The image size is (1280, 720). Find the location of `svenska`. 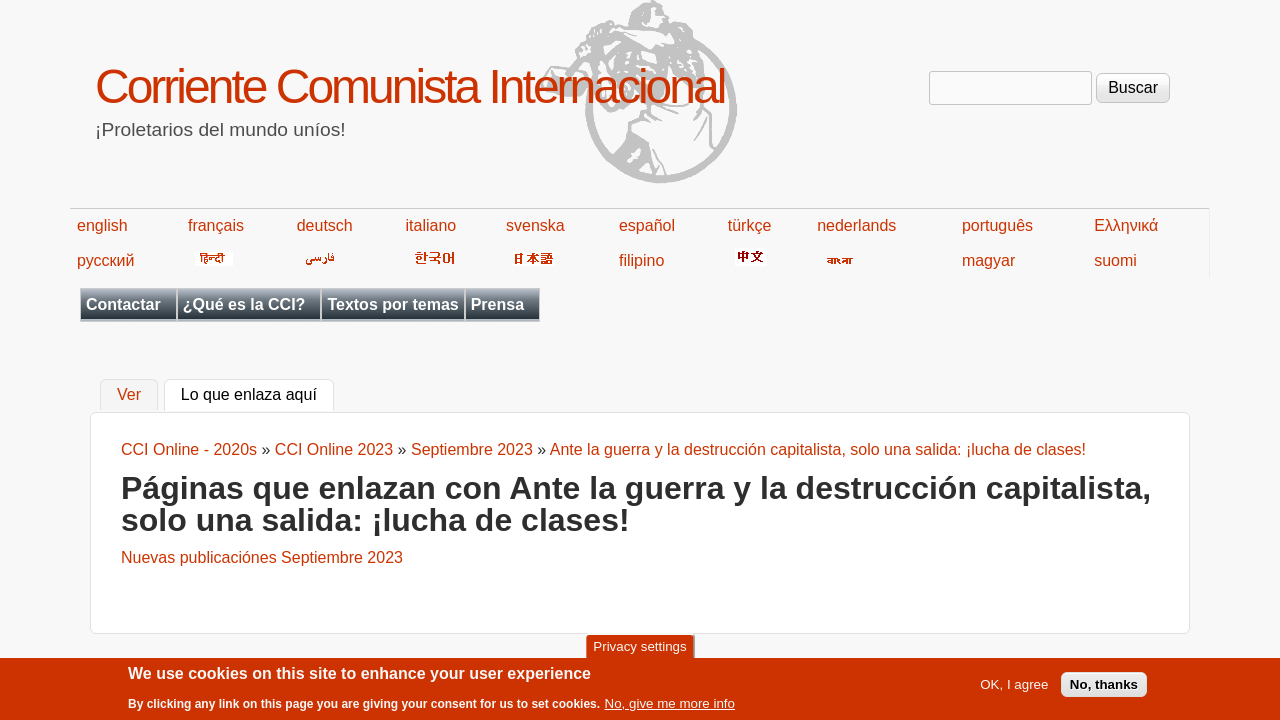

svenska is located at coordinates (535, 225).